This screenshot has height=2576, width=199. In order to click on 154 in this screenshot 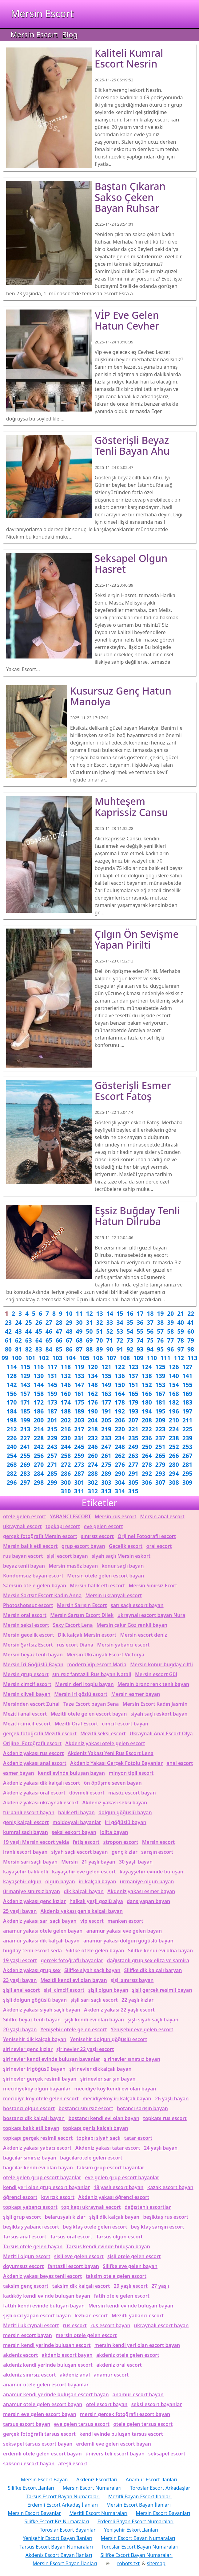, I will do `click(174, 1384)`.